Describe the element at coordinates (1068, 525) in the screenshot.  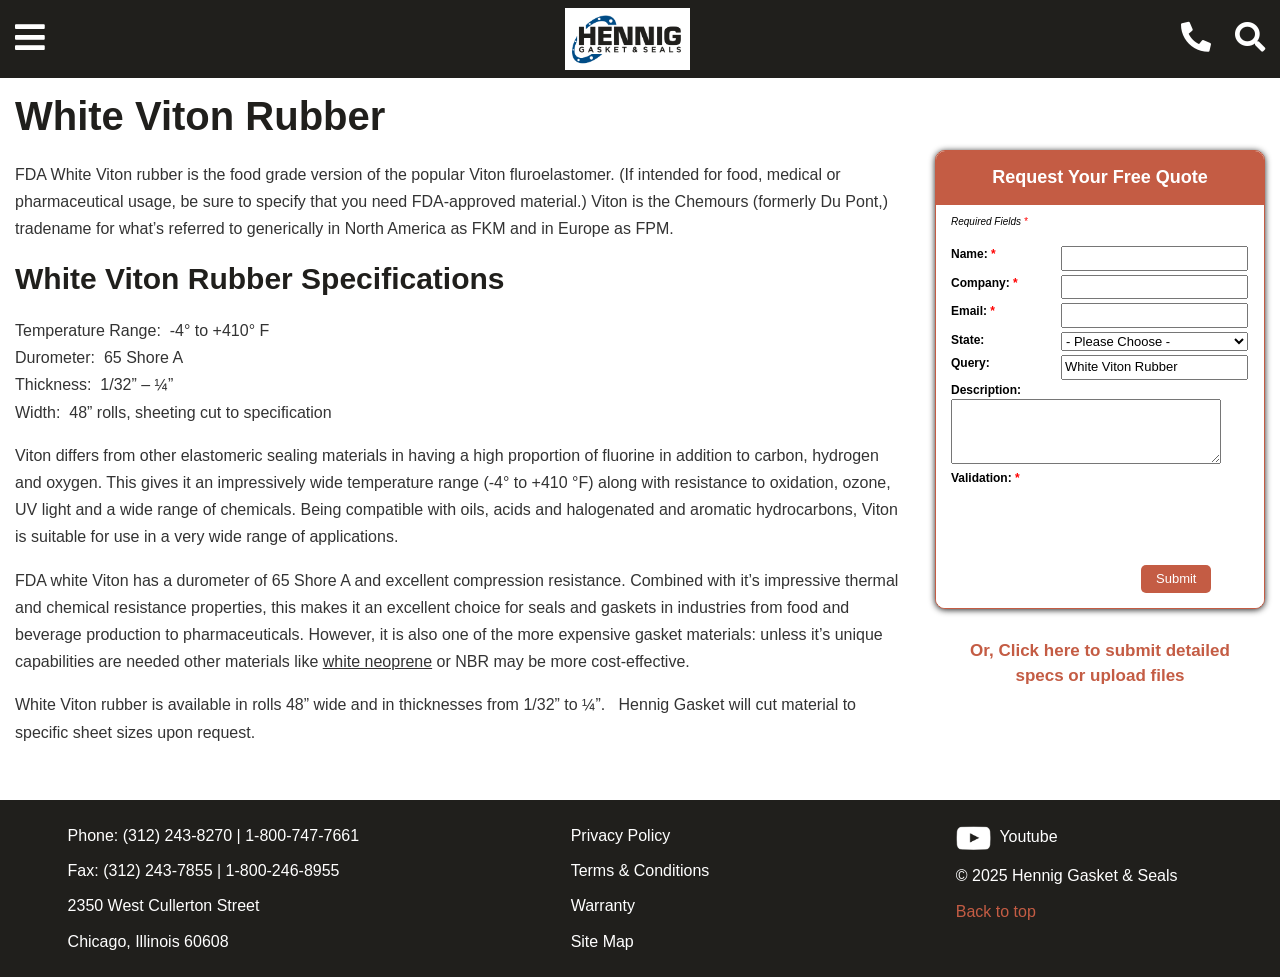
I see `[presentation]` at that location.